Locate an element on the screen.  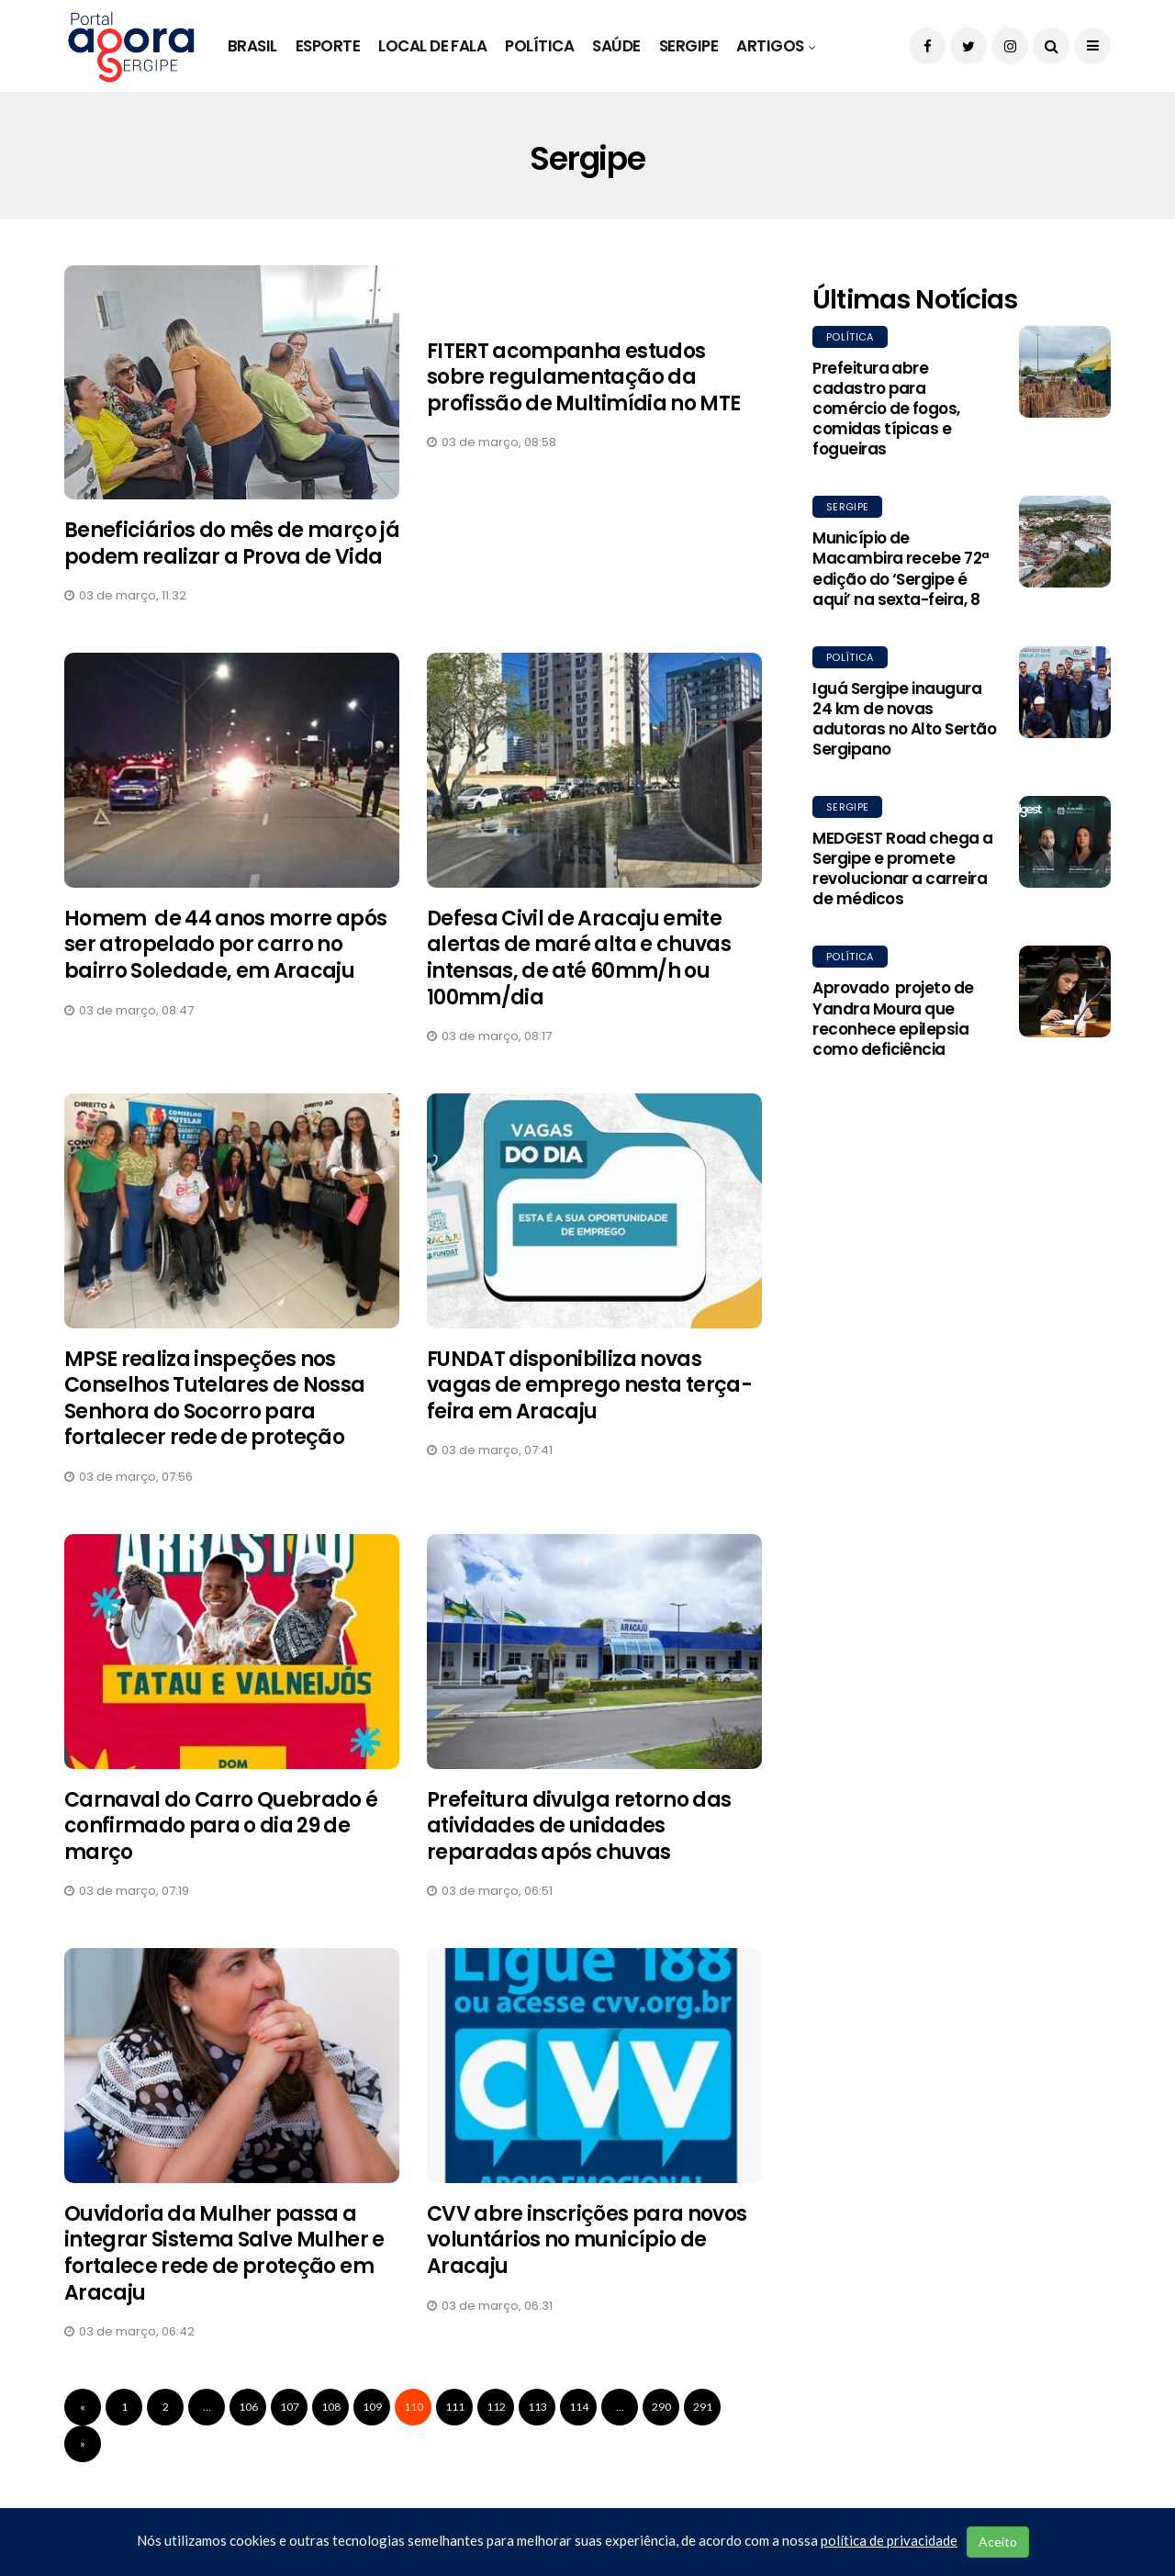
Política is located at coordinates (539, 46).